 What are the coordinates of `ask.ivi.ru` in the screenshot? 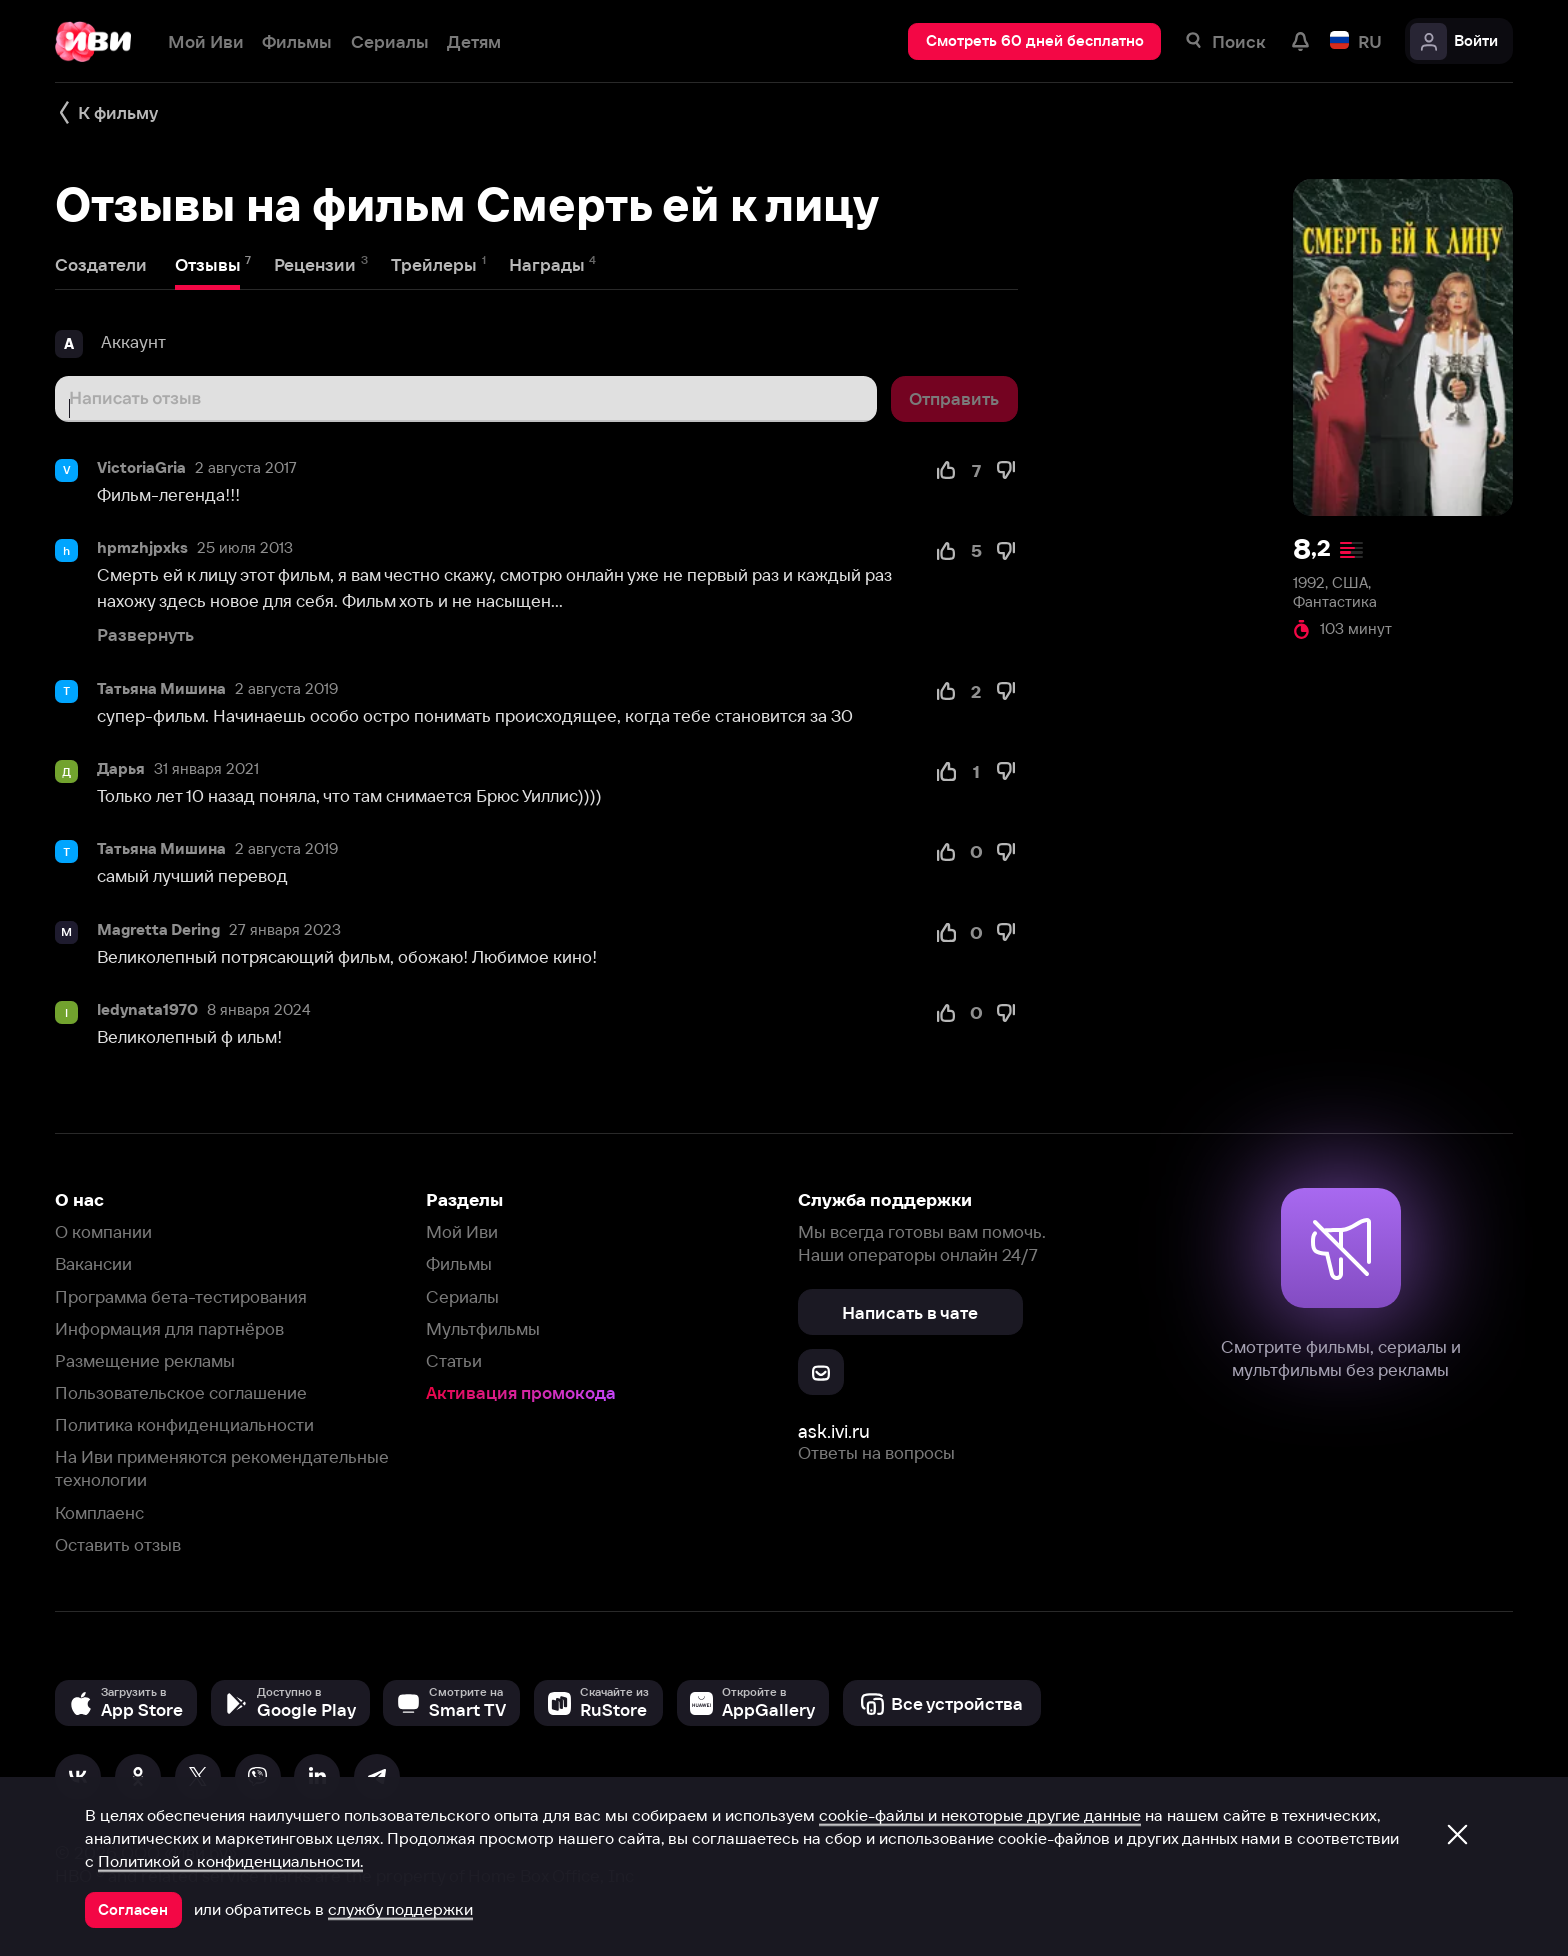 It's located at (834, 1431).